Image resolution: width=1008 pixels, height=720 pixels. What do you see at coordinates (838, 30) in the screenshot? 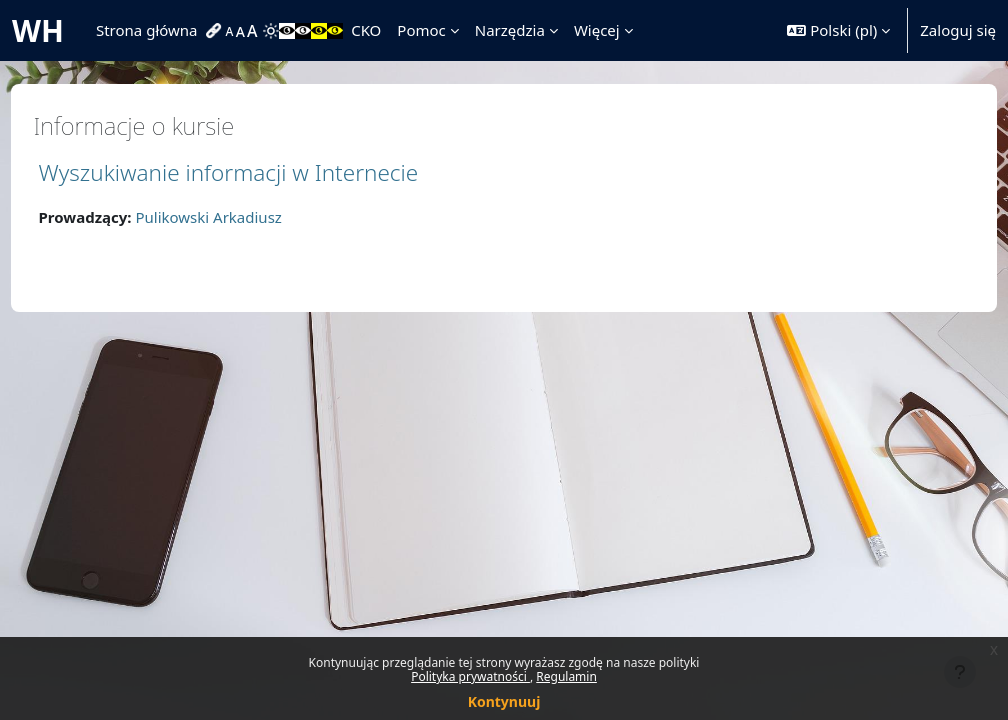
I see `[button]` at bounding box center [838, 30].